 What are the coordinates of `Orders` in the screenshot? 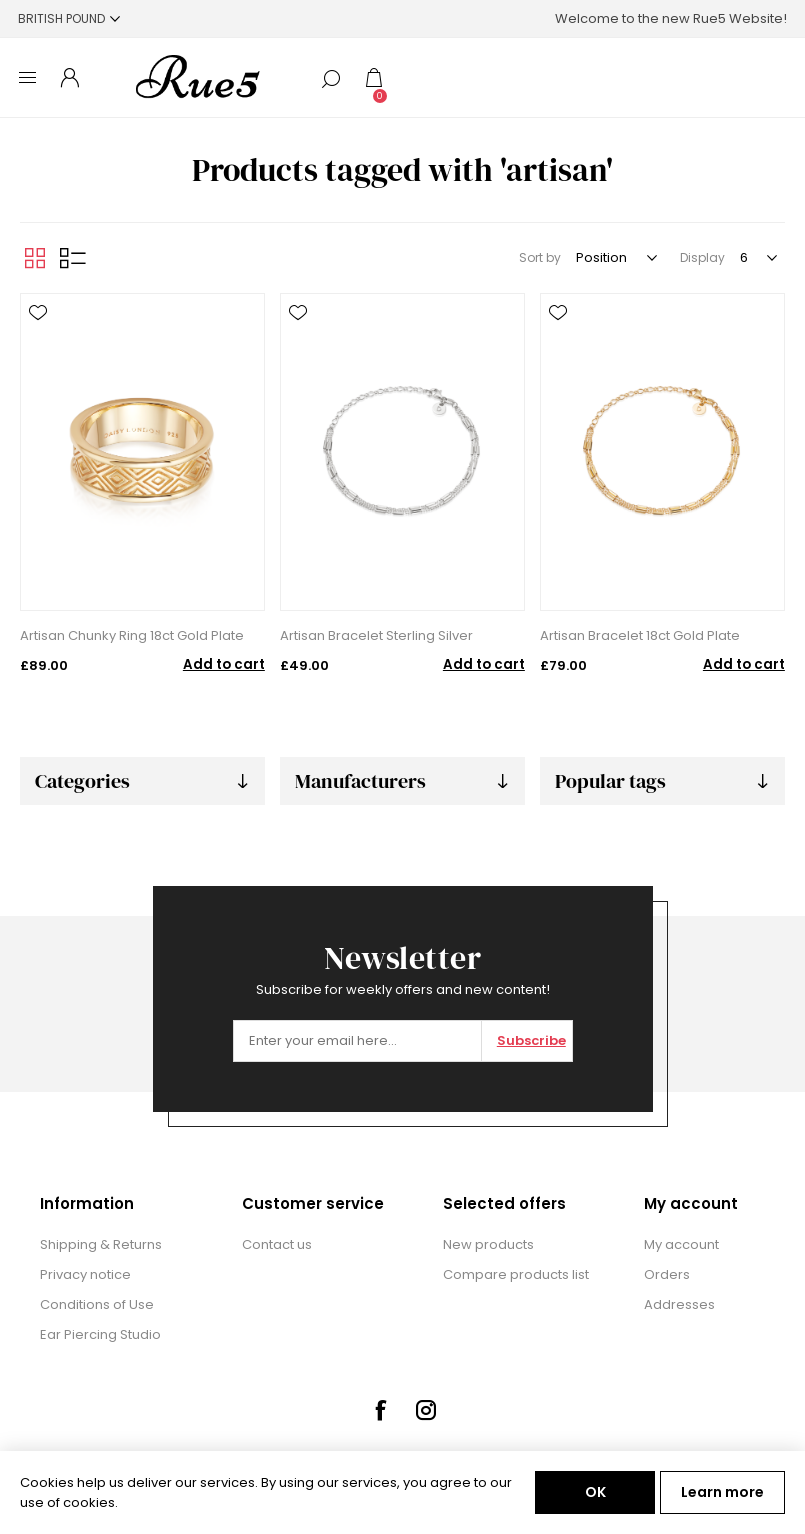 It's located at (667, 1274).